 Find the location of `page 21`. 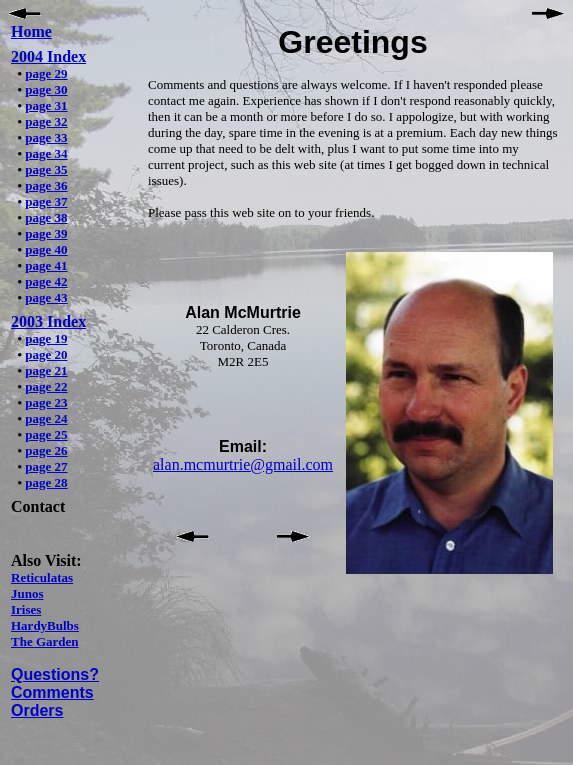

page 21 is located at coordinates (46, 370).